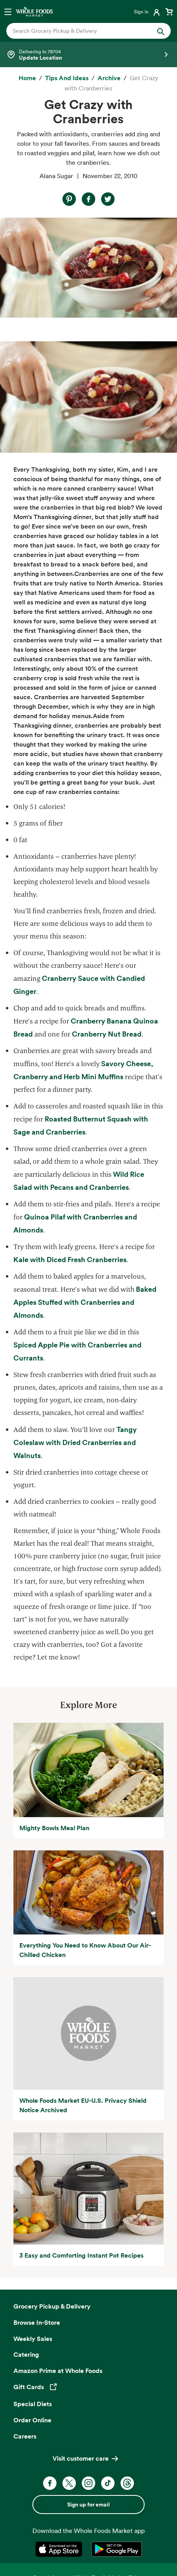 This screenshot has height=2576, width=177. Describe the element at coordinates (57, 2370) in the screenshot. I see `Amazon Prime at Whole Foods` at that location.